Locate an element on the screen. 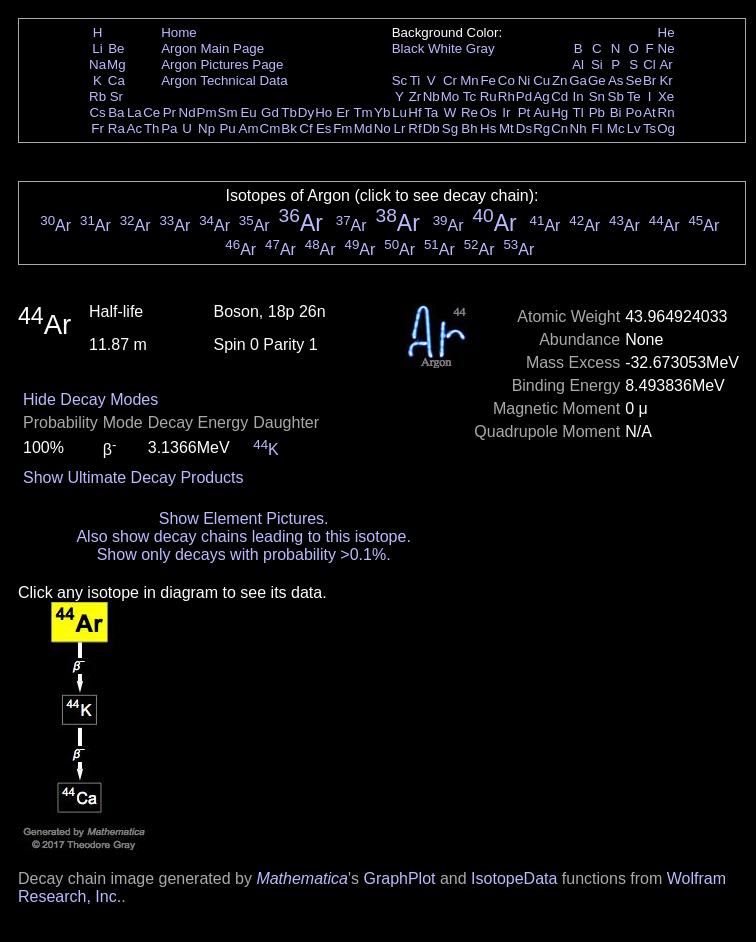 The height and width of the screenshot is (942, 756). Zr is located at coordinates (415, 96).